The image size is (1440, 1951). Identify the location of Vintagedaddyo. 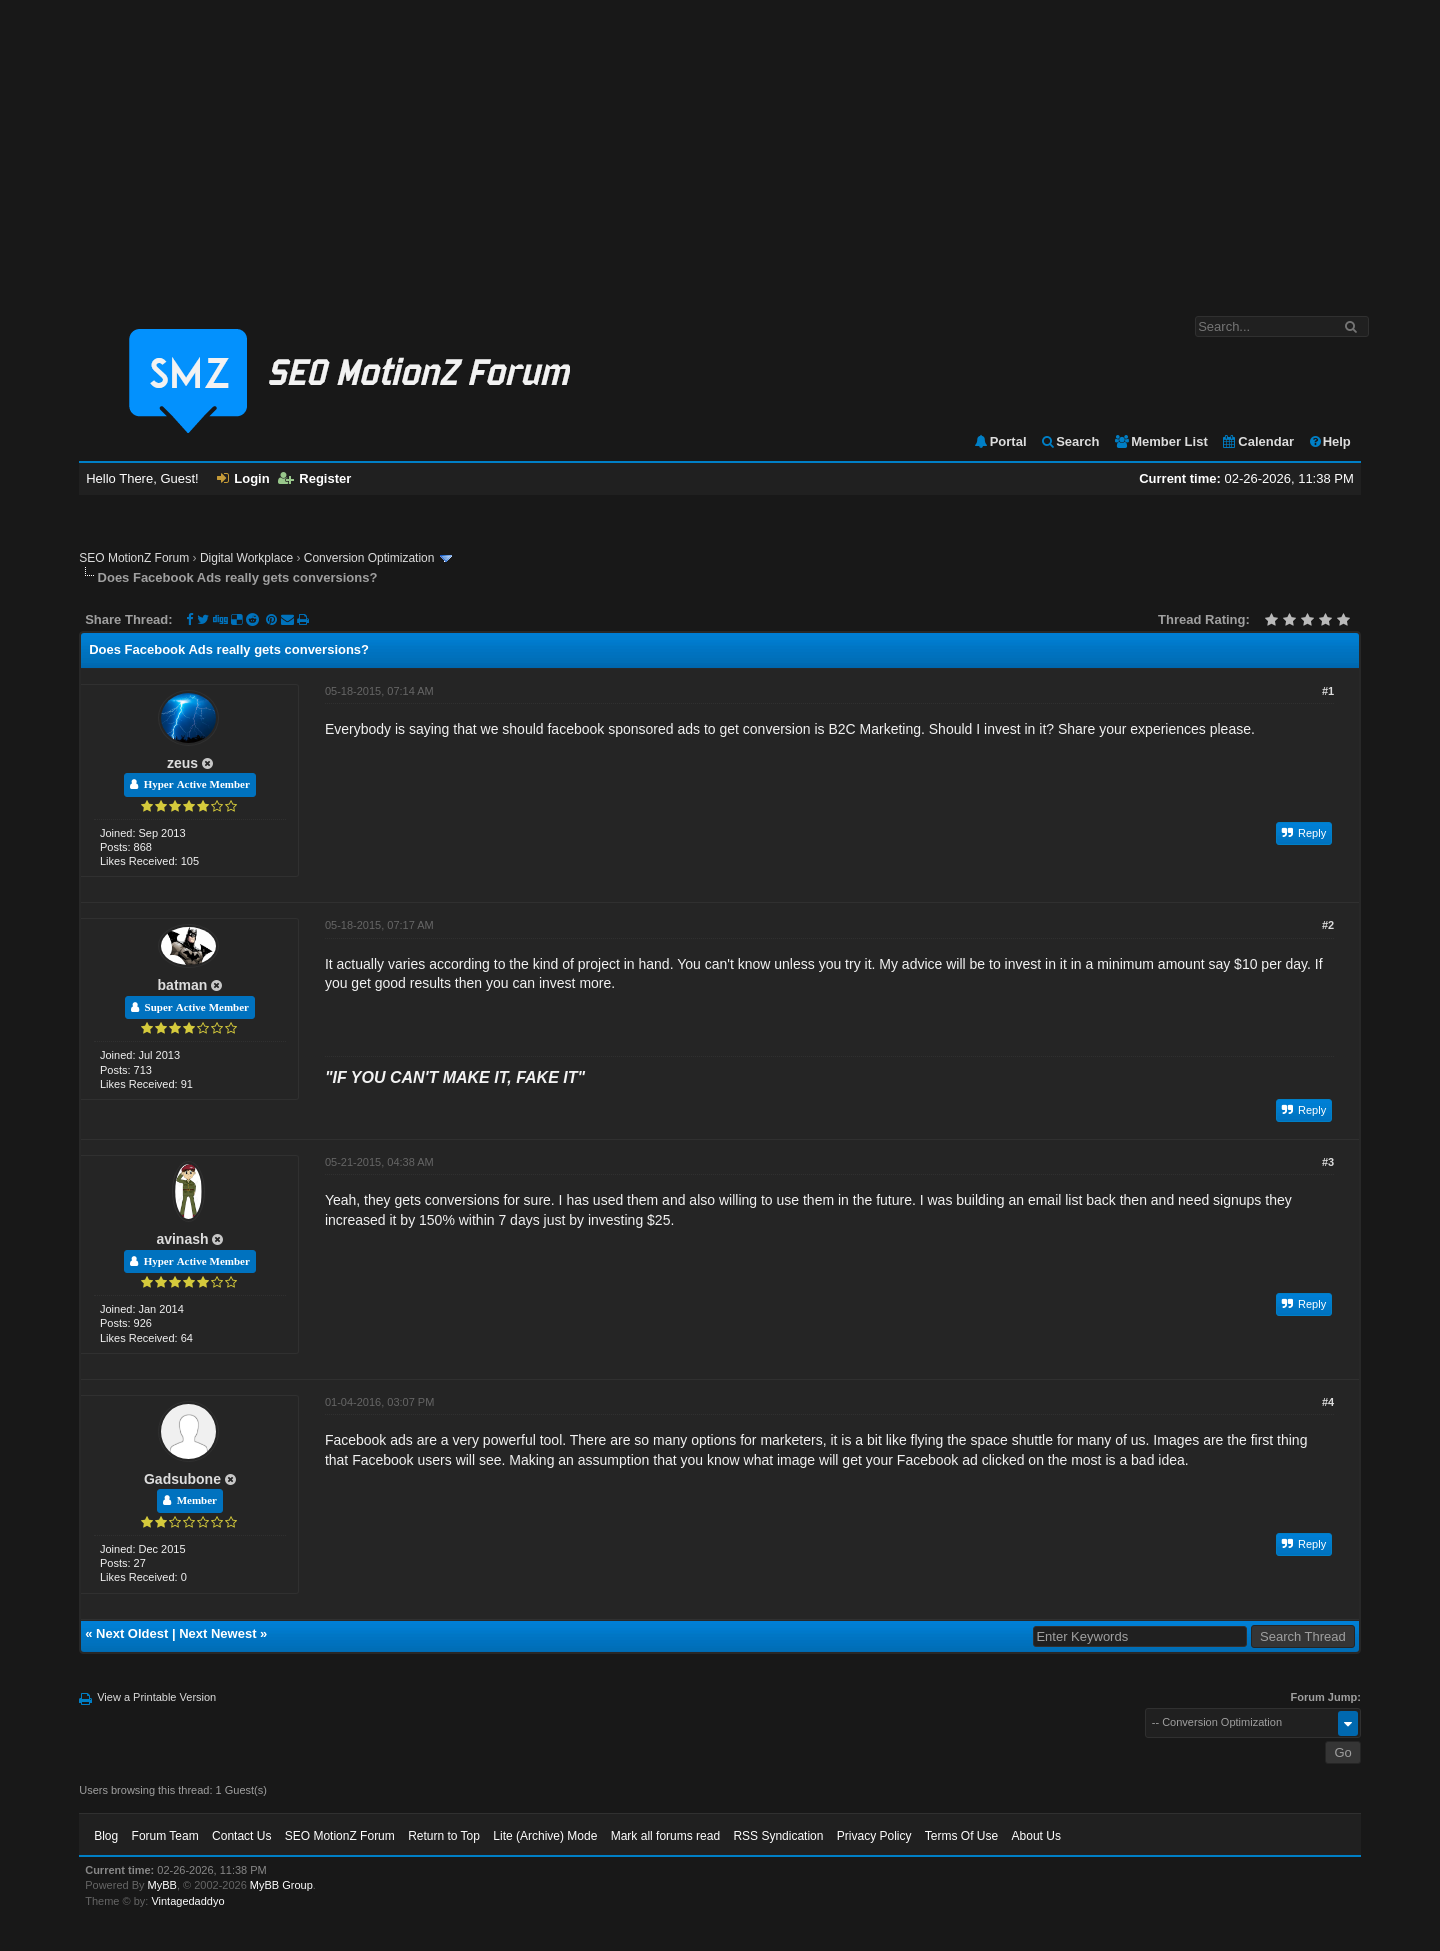
(187, 1901).